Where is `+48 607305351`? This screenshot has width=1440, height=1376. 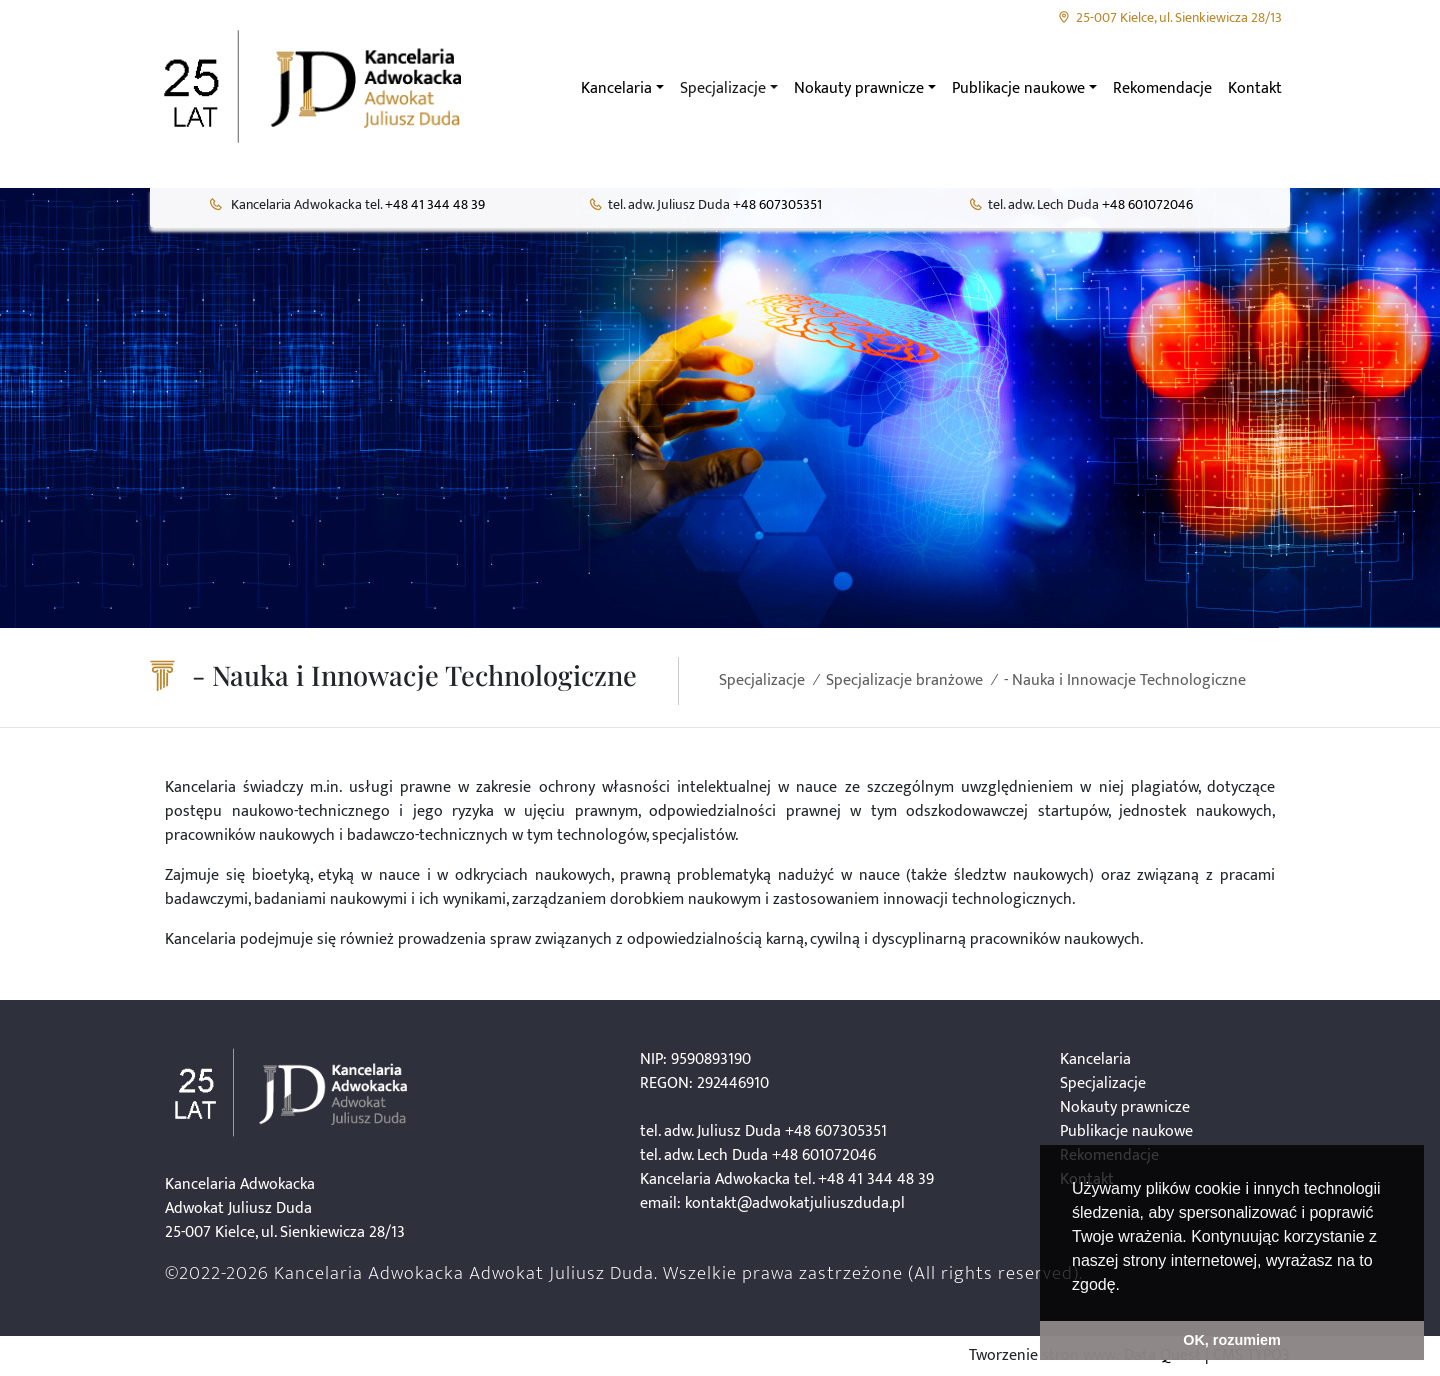
+48 607305351 is located at coordinates (777, 205).